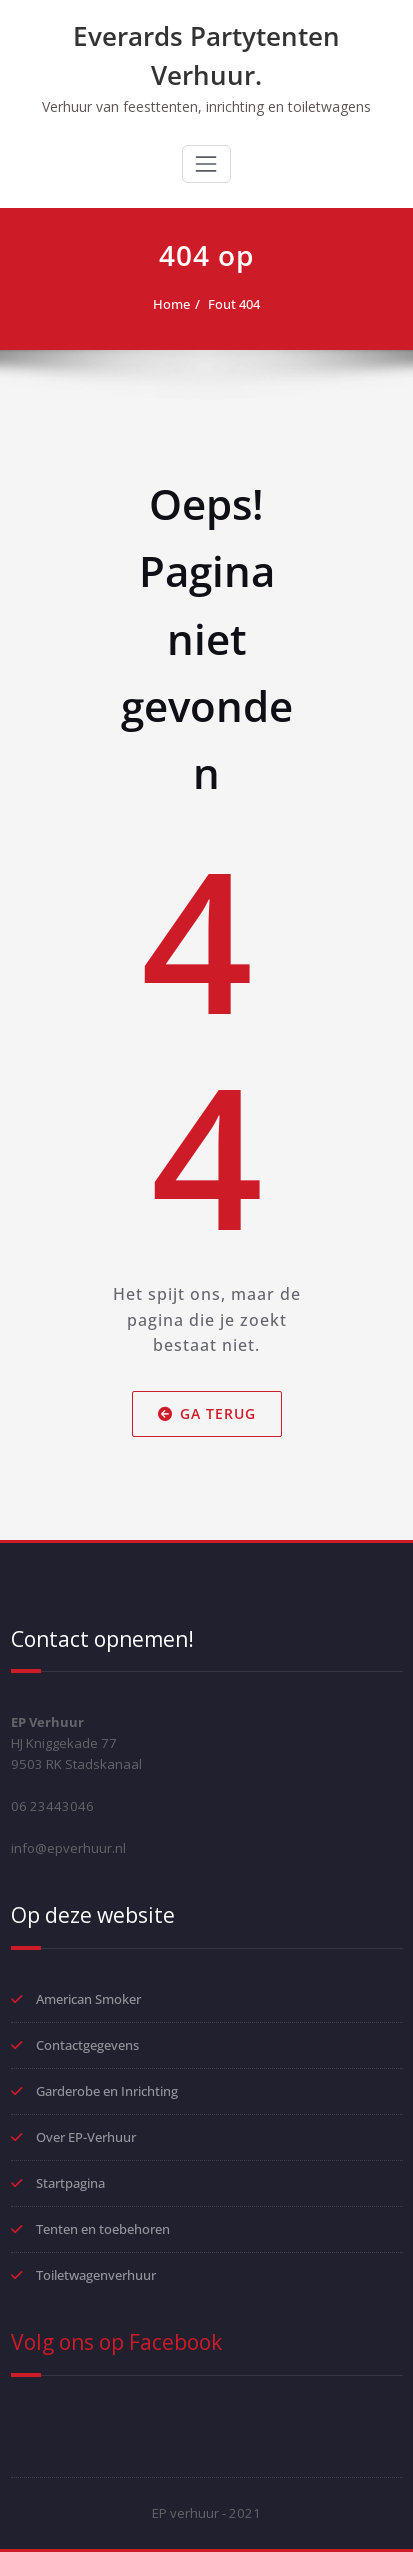 This screenshot has width=413, height=2552. What do you see at coordinates (70, 2183) in the screenshot?
I see `Startpagina` at bounding box center [70, 2183].